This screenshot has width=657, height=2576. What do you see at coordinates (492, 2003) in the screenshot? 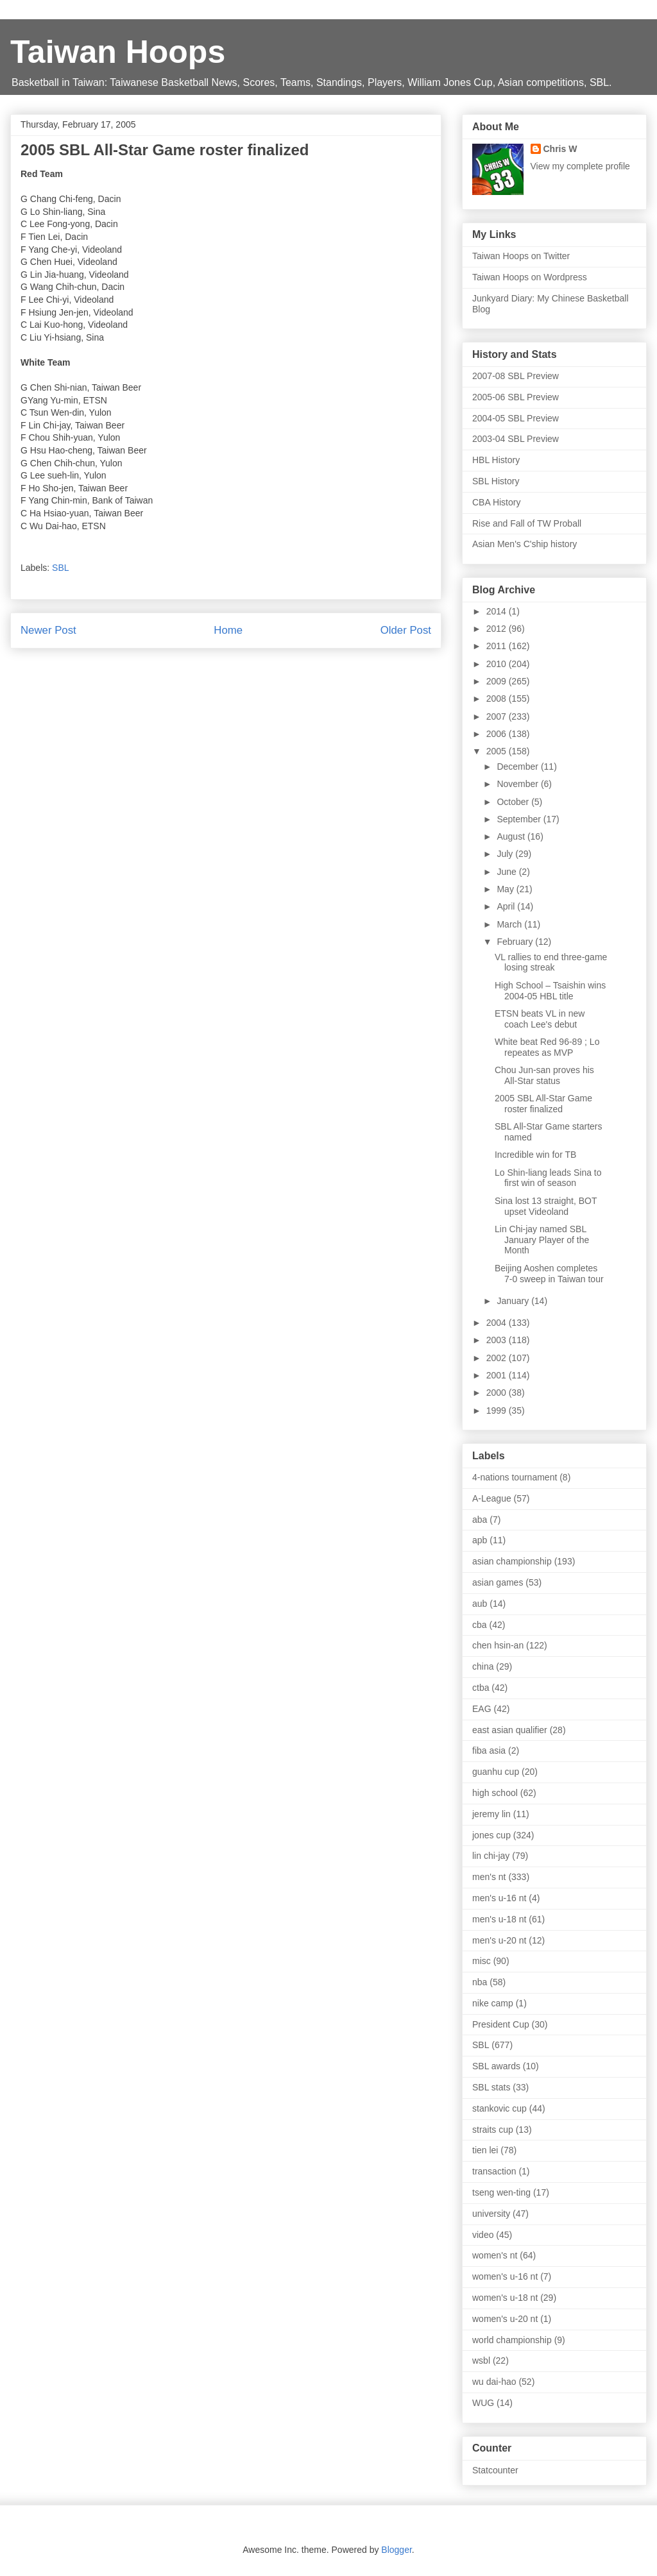
I see `nike camp` at bounding box center [492, 2003].